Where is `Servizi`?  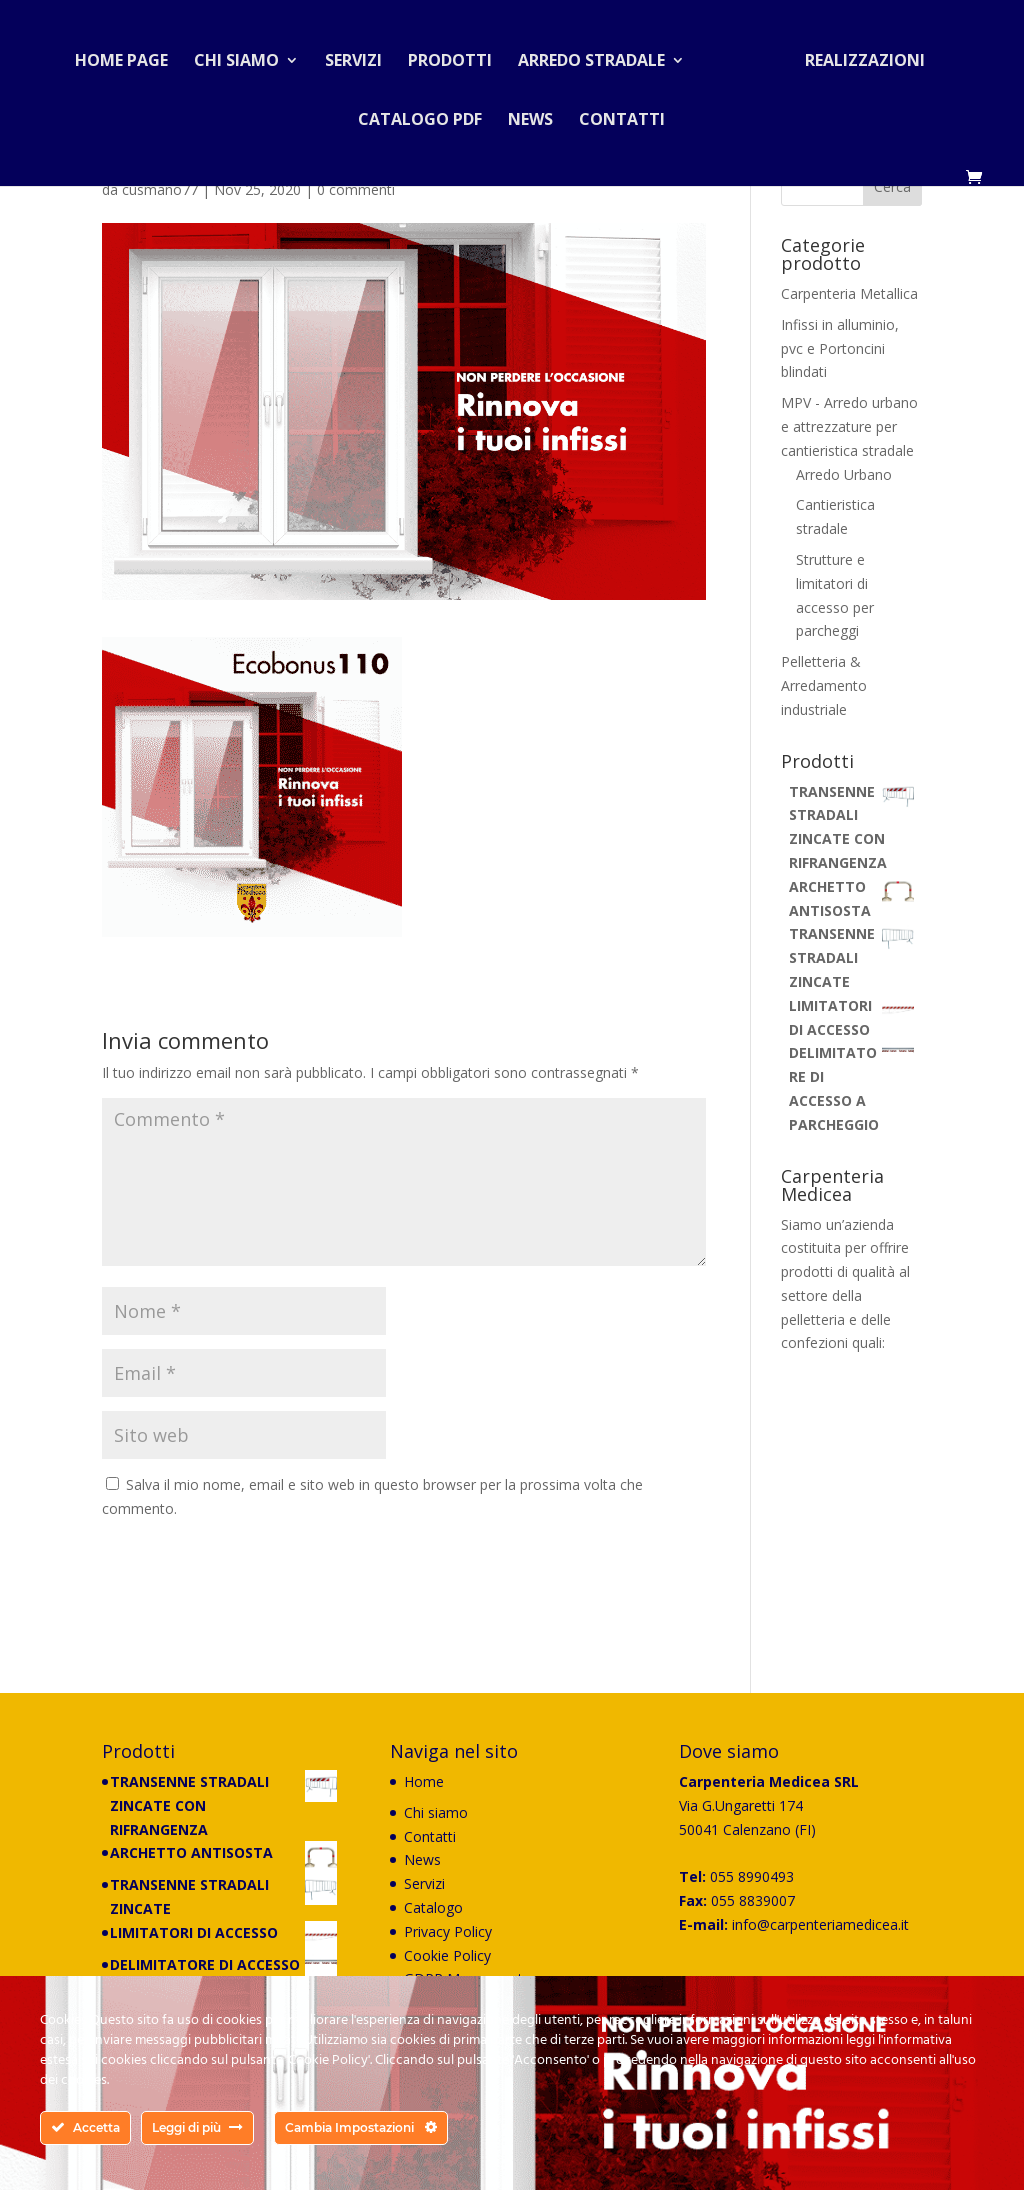 Servizi is located at coordinates (361, 54).